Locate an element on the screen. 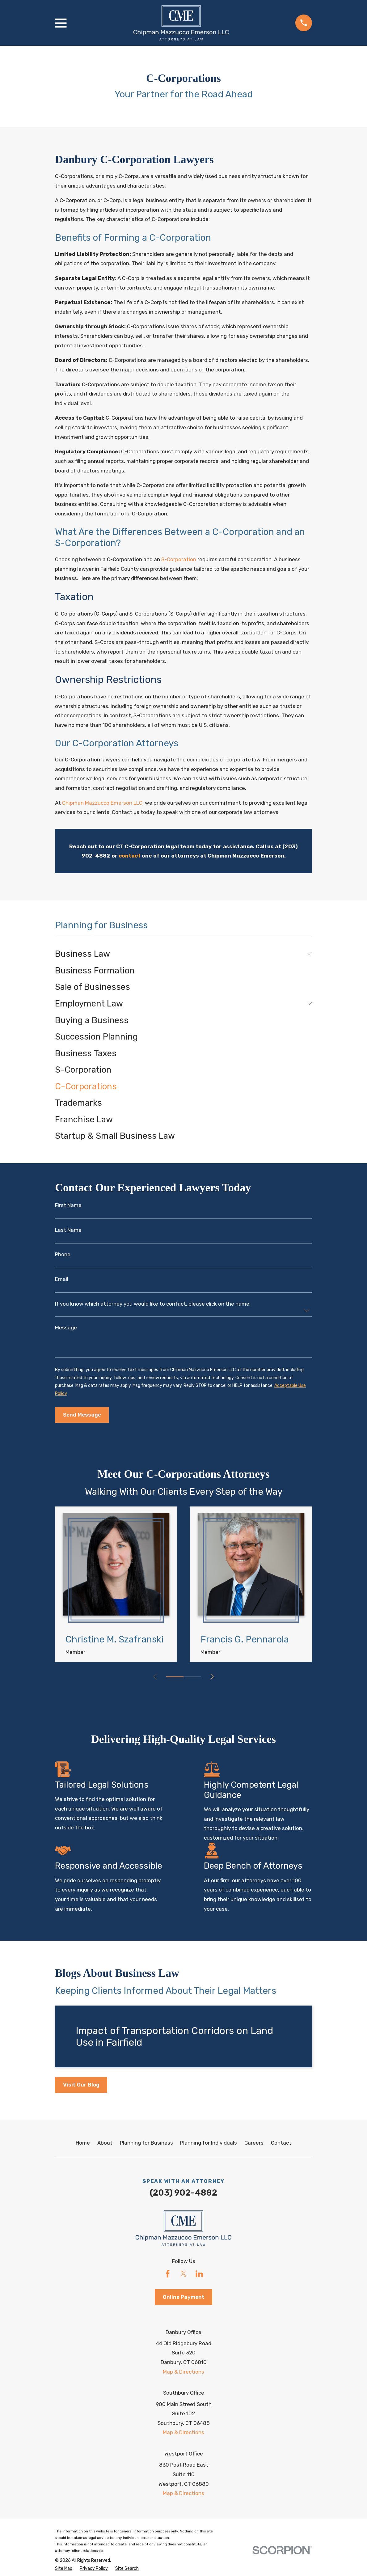 The height and width of the screenshot is (2576, 367). (203) 902-4882 is located at coordinates (183, 2193).